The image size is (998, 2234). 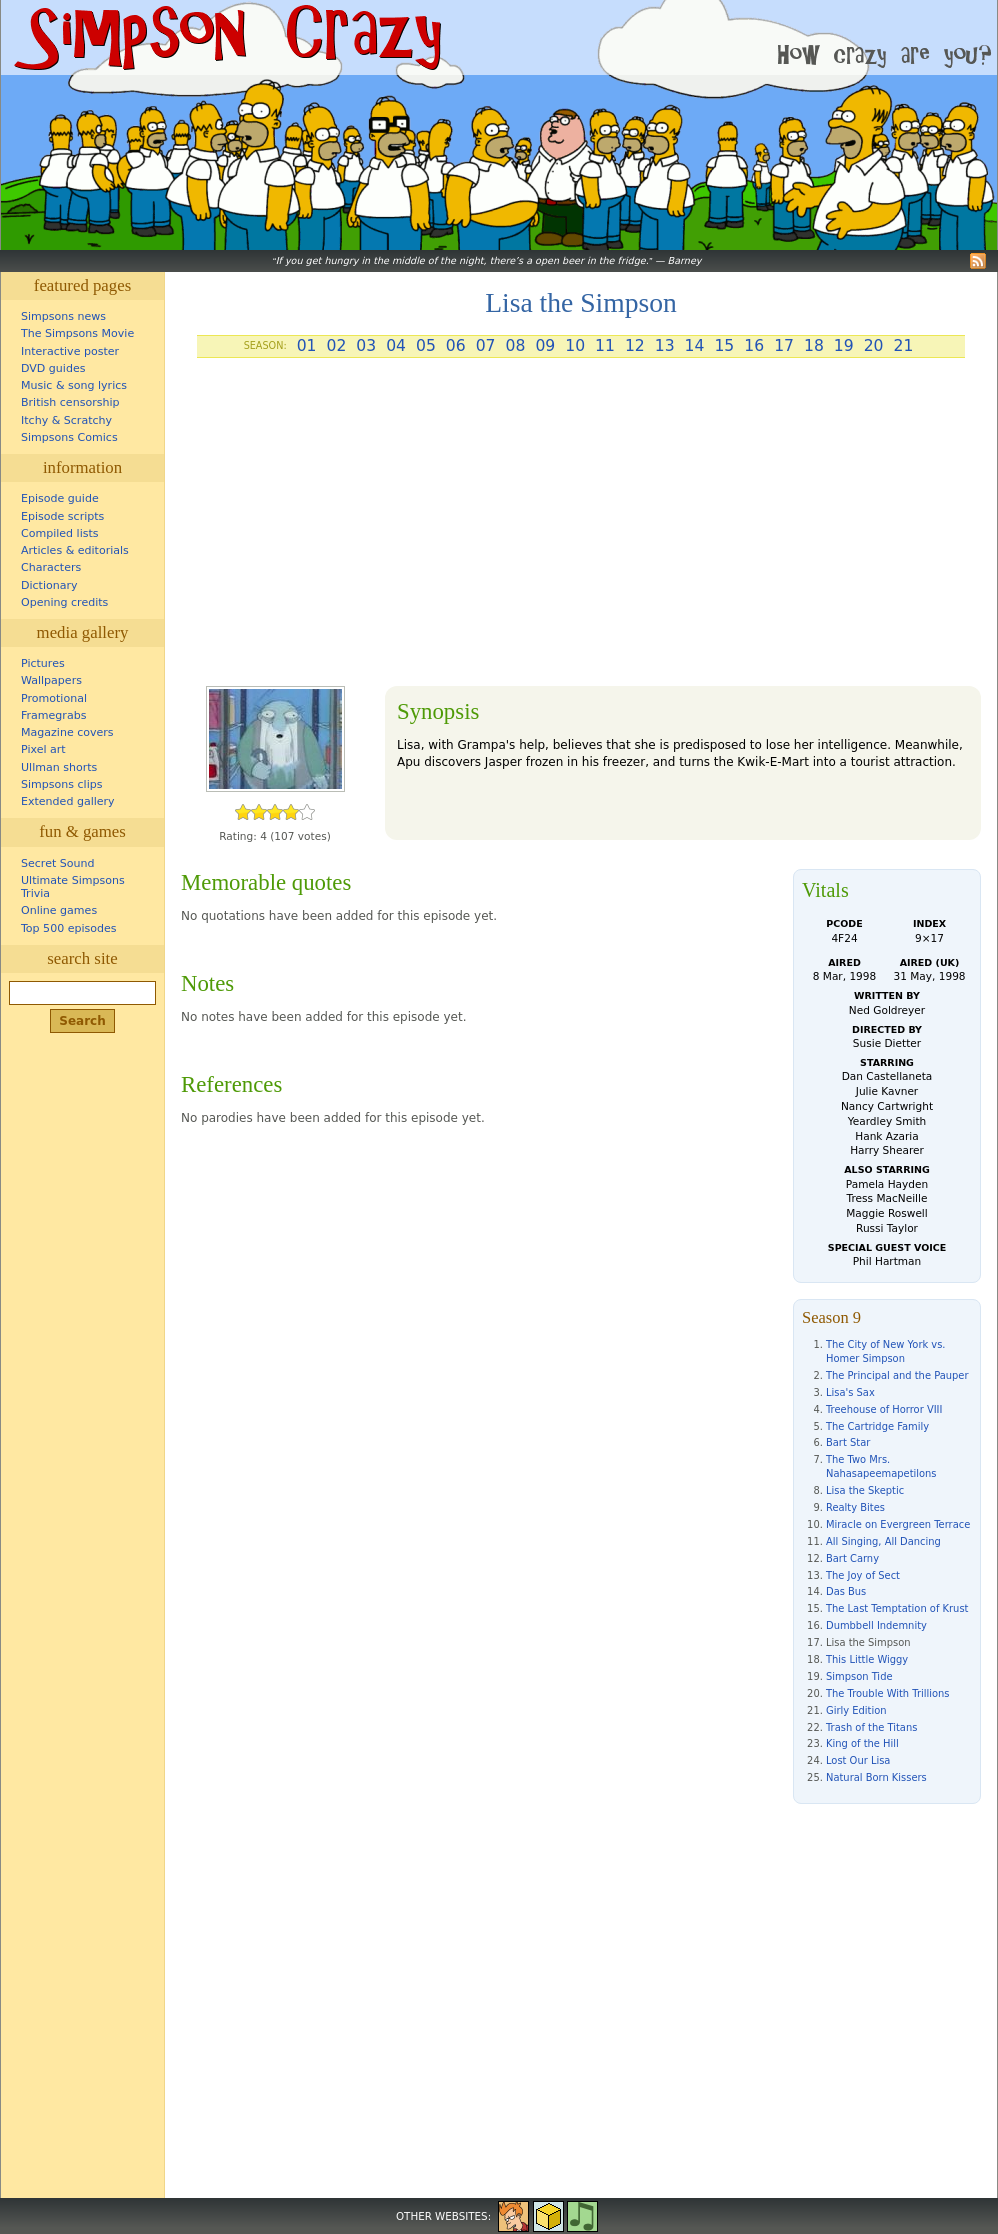 What do you see at coordinates (60, 533) in the screenshot?
I see `Compiled lists` at bounding box center [60, 533].